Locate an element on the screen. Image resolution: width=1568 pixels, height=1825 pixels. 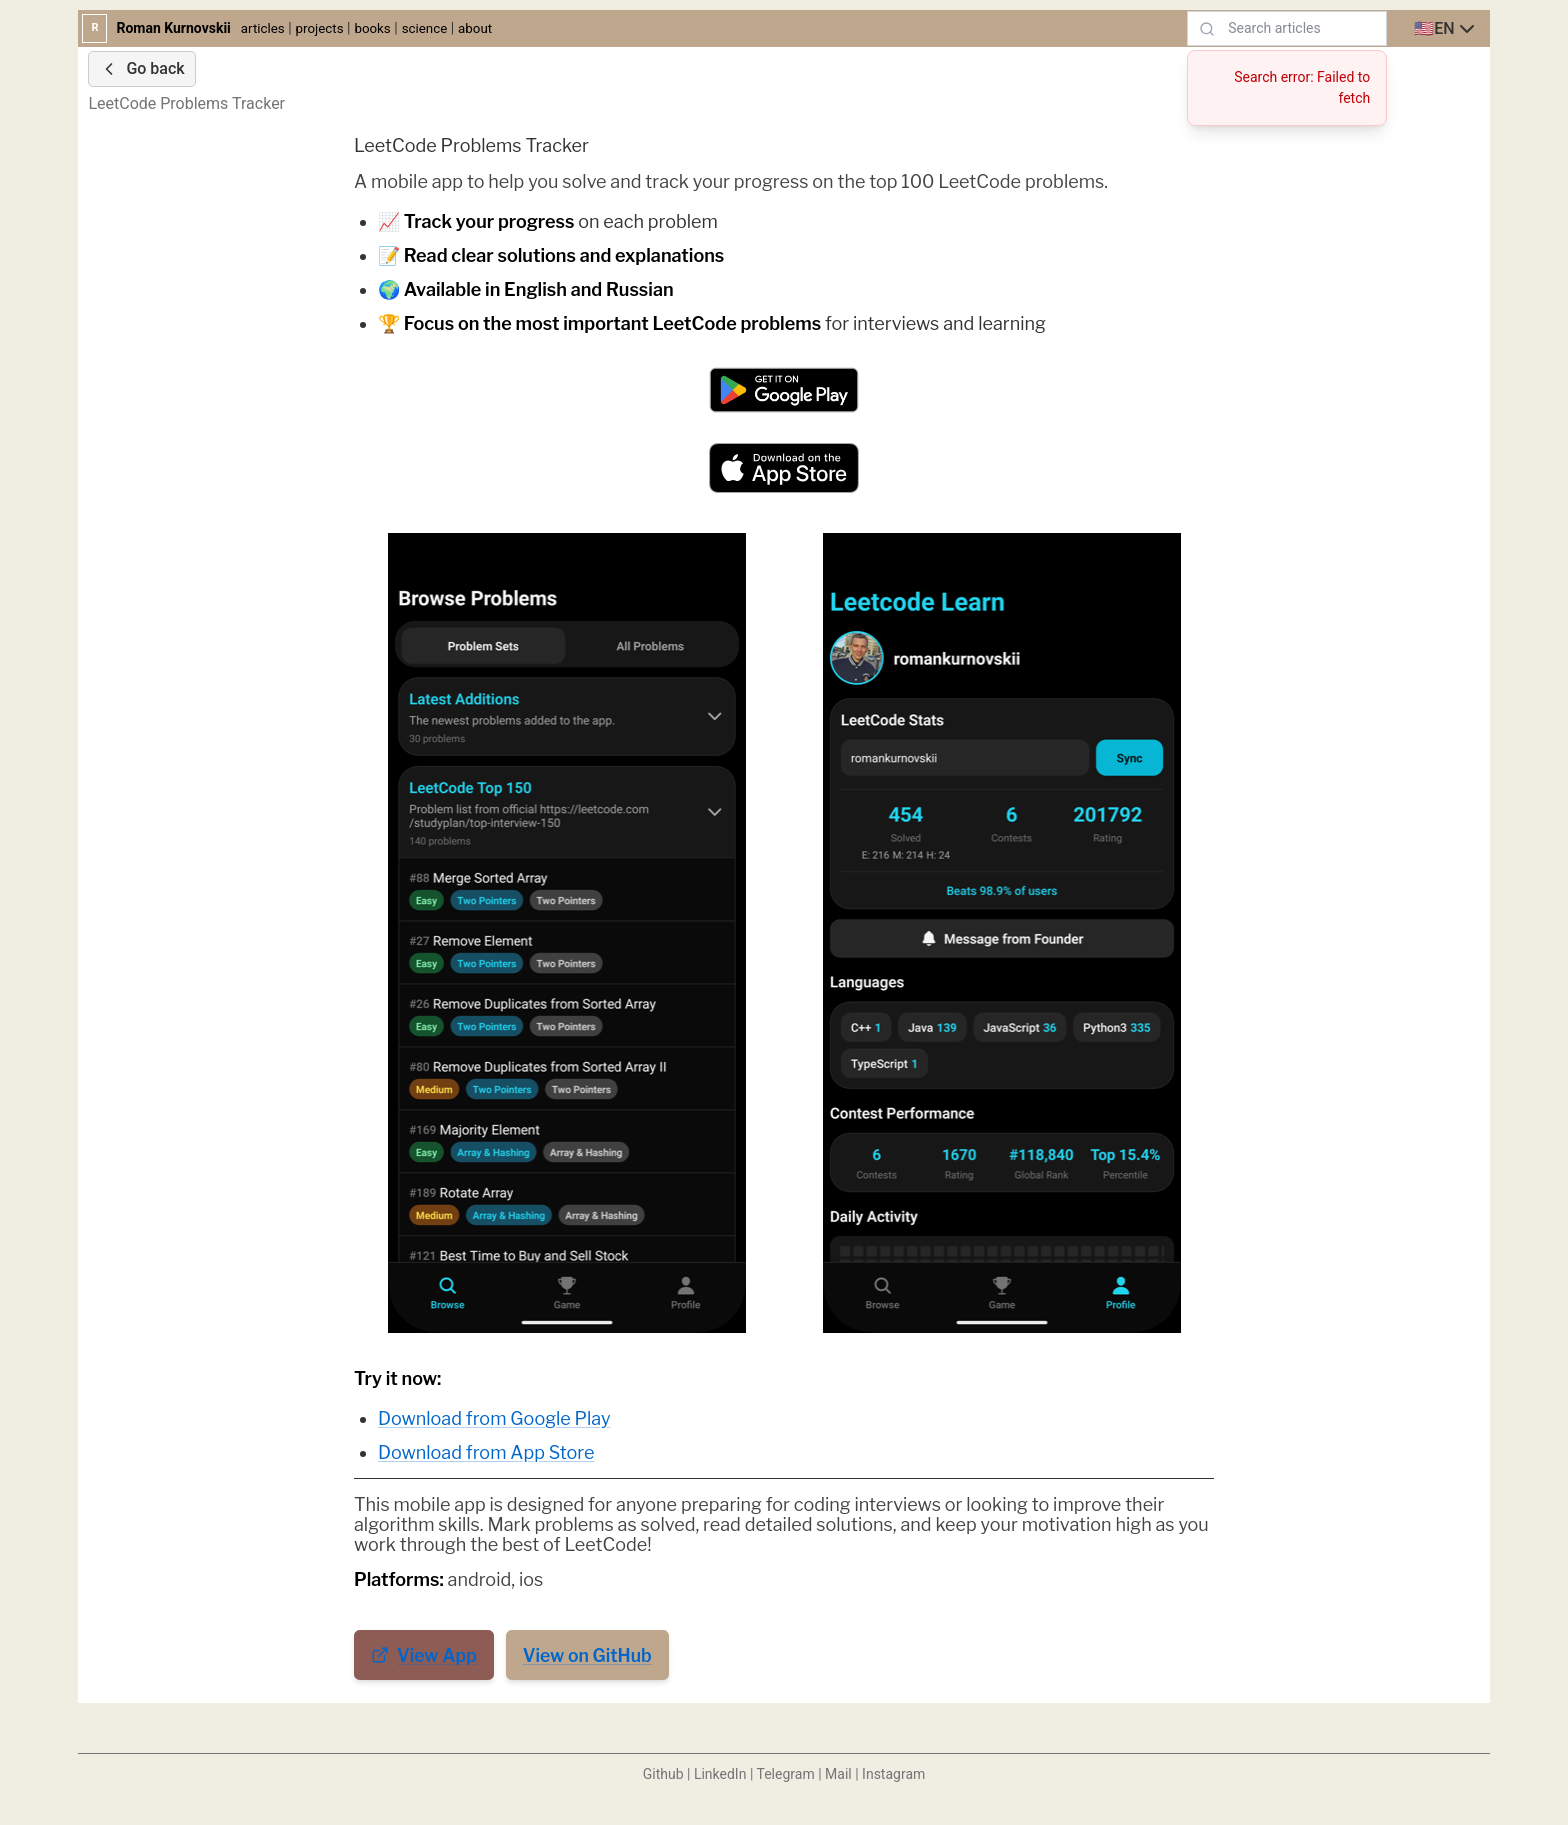
LinkedIn is located at coordinates (720, 1774).